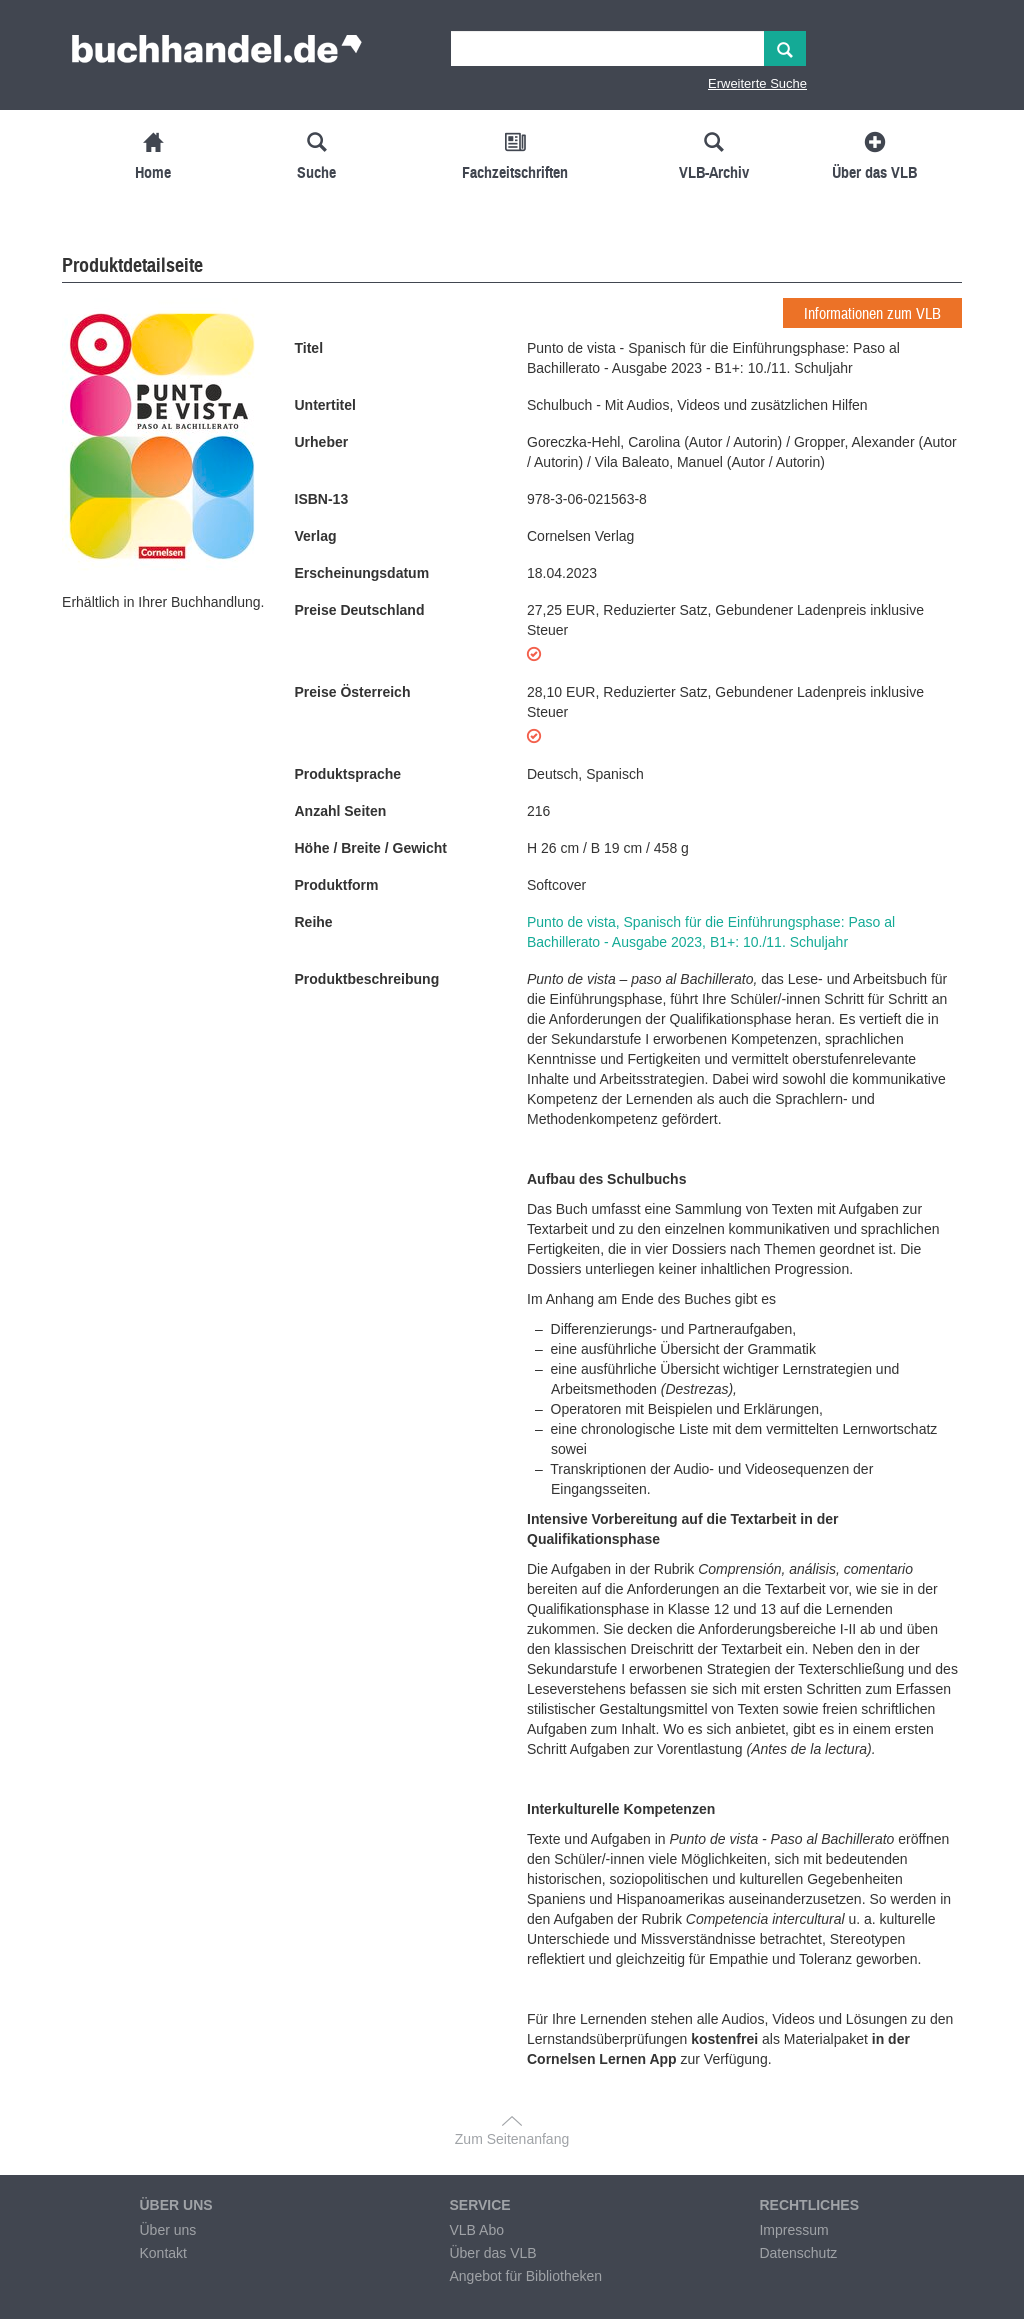 This screenshot has height=2319, width=1024. I want to click on Impressum, so click(793, 2230).